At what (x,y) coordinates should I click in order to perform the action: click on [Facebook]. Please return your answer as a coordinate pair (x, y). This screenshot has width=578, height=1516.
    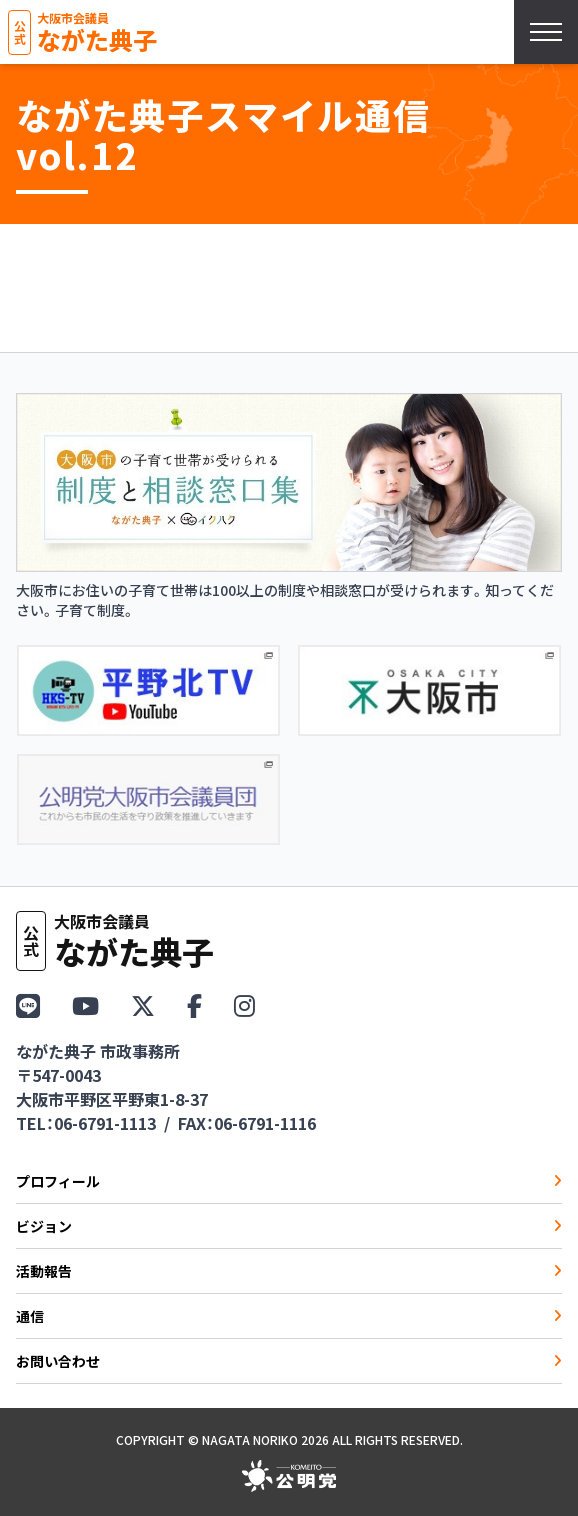
    Looking at the image, I should click on (194, 1004).